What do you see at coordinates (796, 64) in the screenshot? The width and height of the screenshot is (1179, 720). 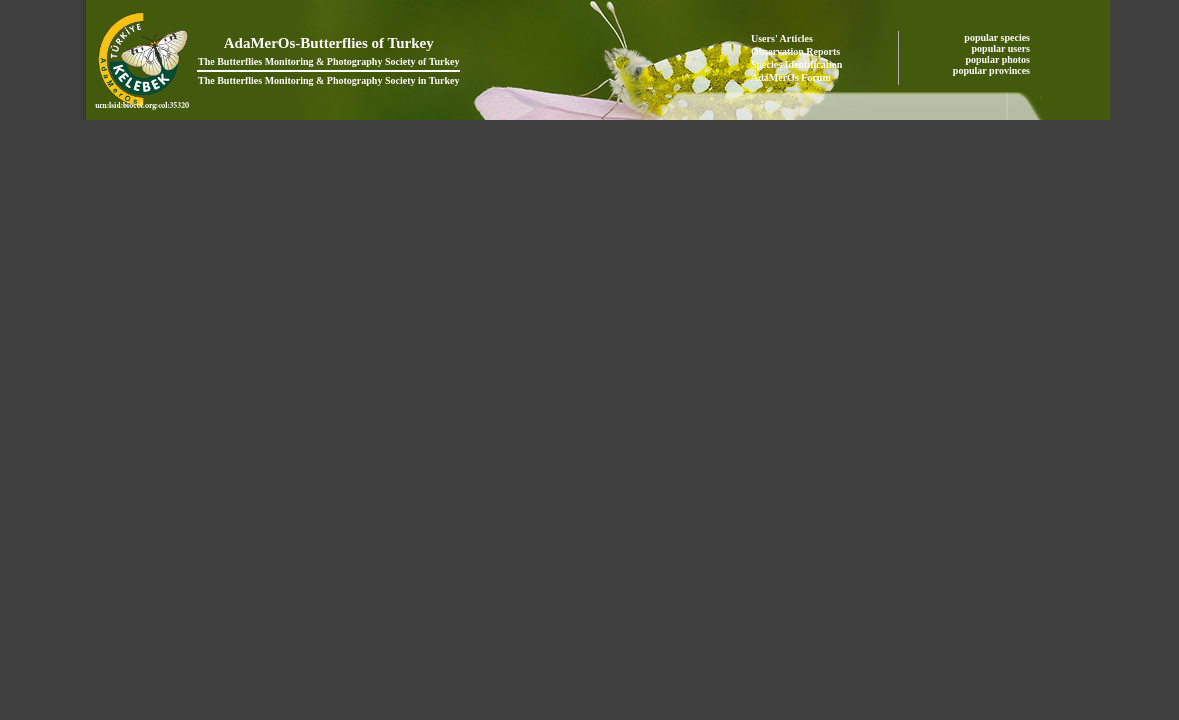 I see `Species Identification` at bounding box center [796, 64].